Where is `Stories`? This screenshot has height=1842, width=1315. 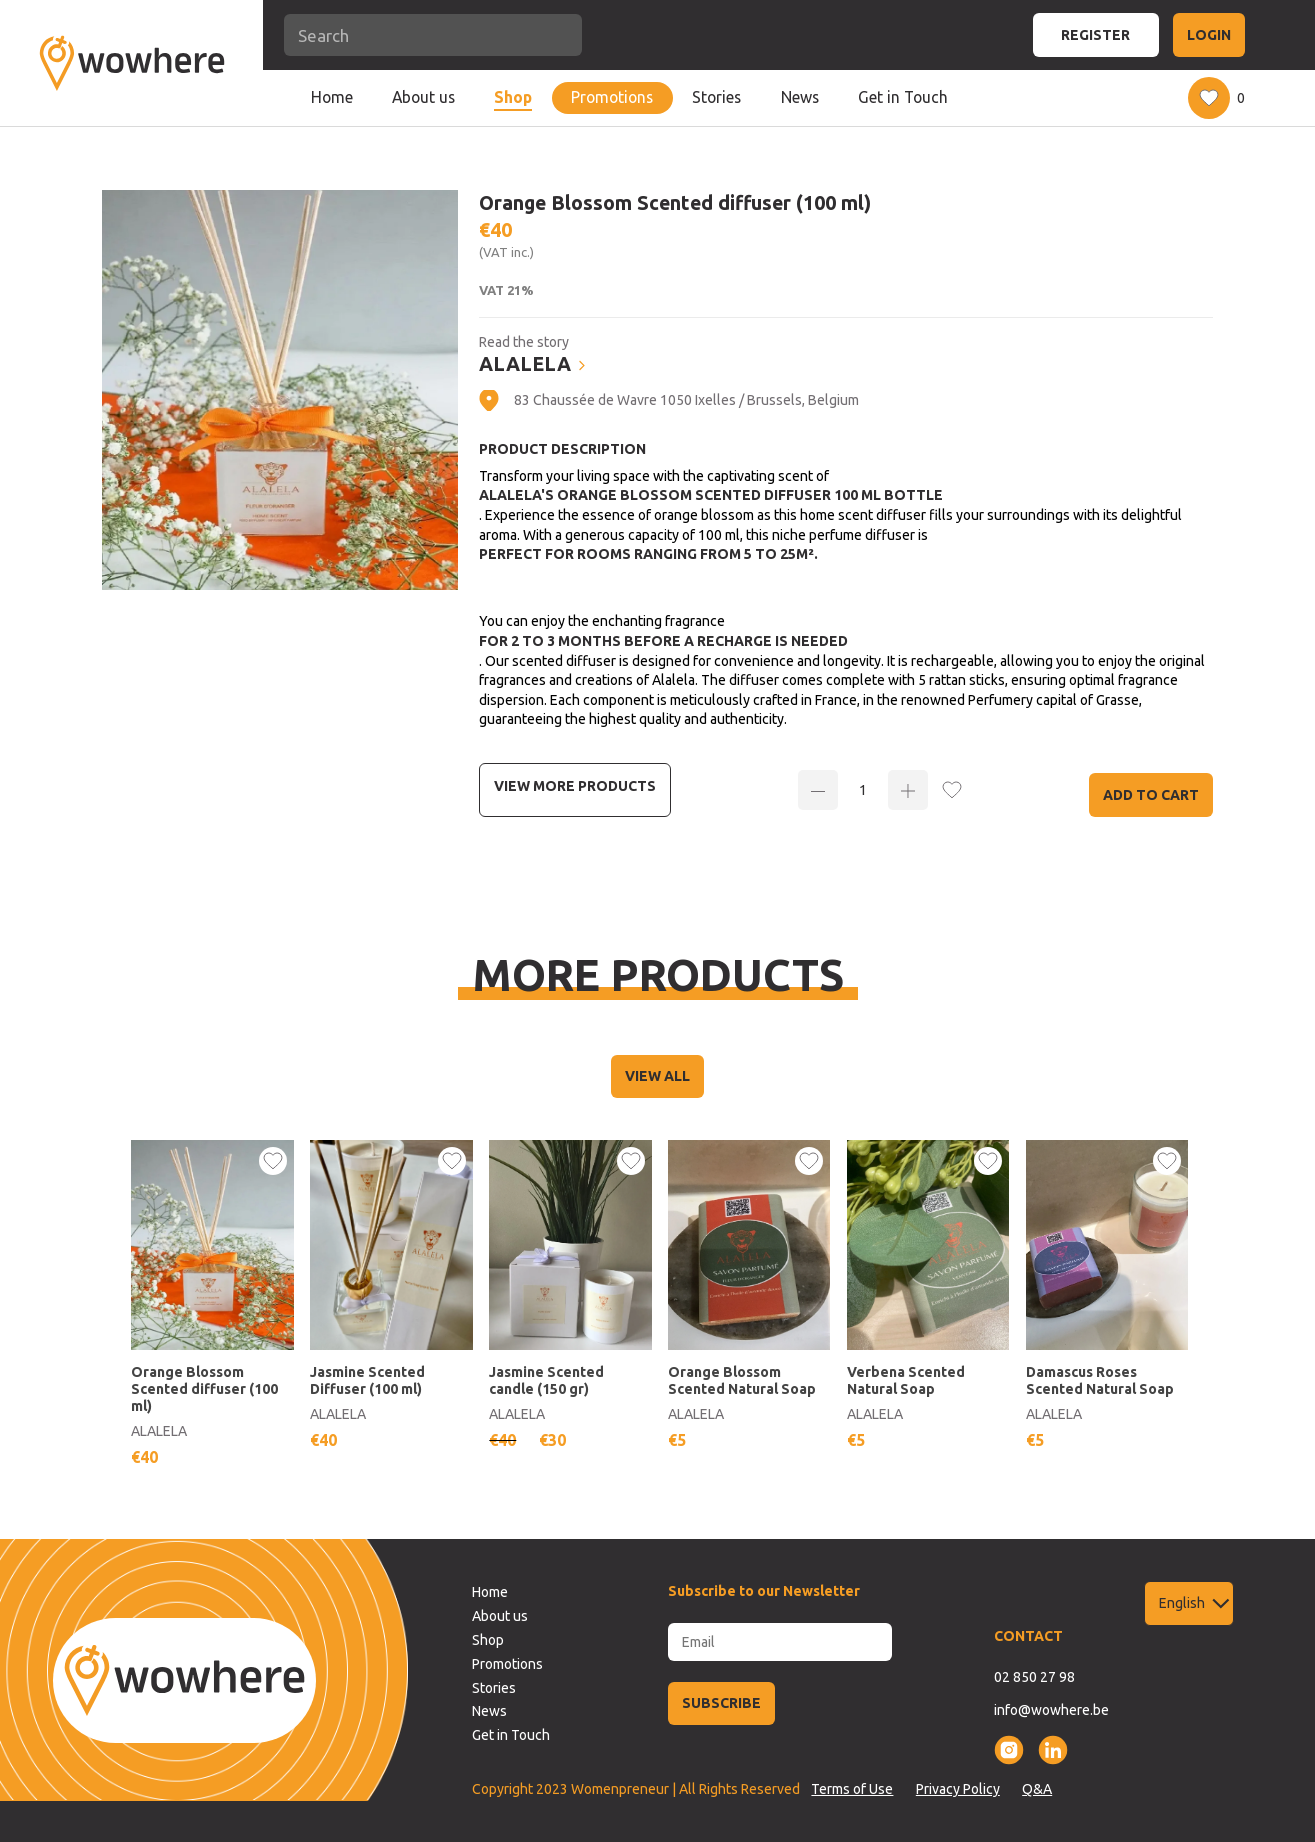 Stories is located at coordinates (716, 97).